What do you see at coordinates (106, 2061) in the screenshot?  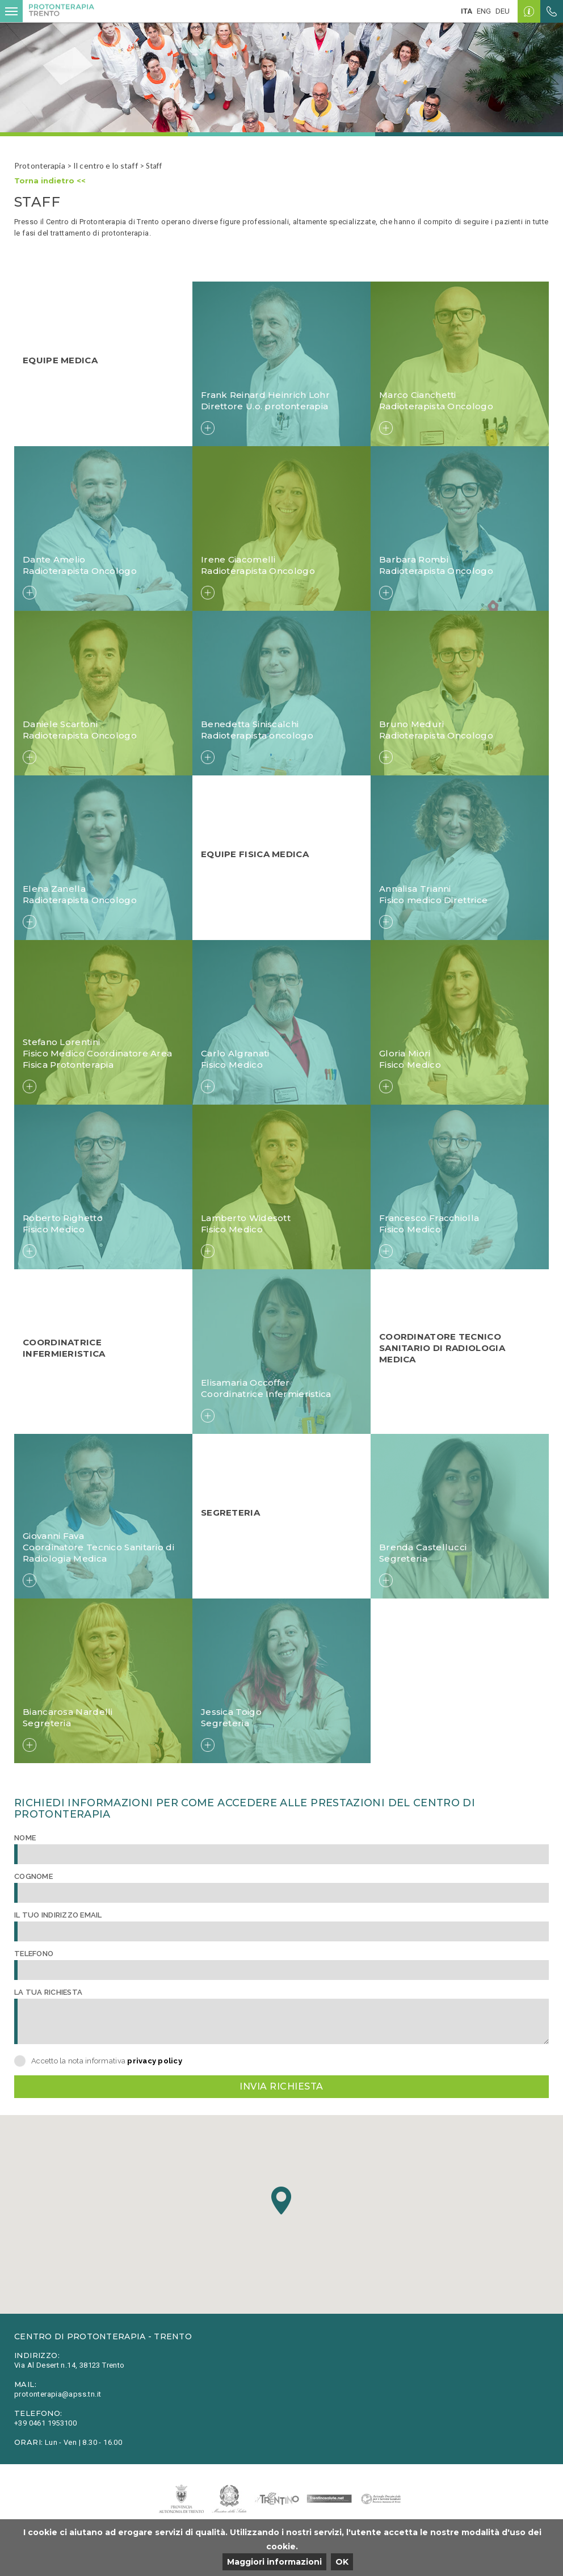 I see `Accetto la nota informativa` at bounding box center [106, 2061].